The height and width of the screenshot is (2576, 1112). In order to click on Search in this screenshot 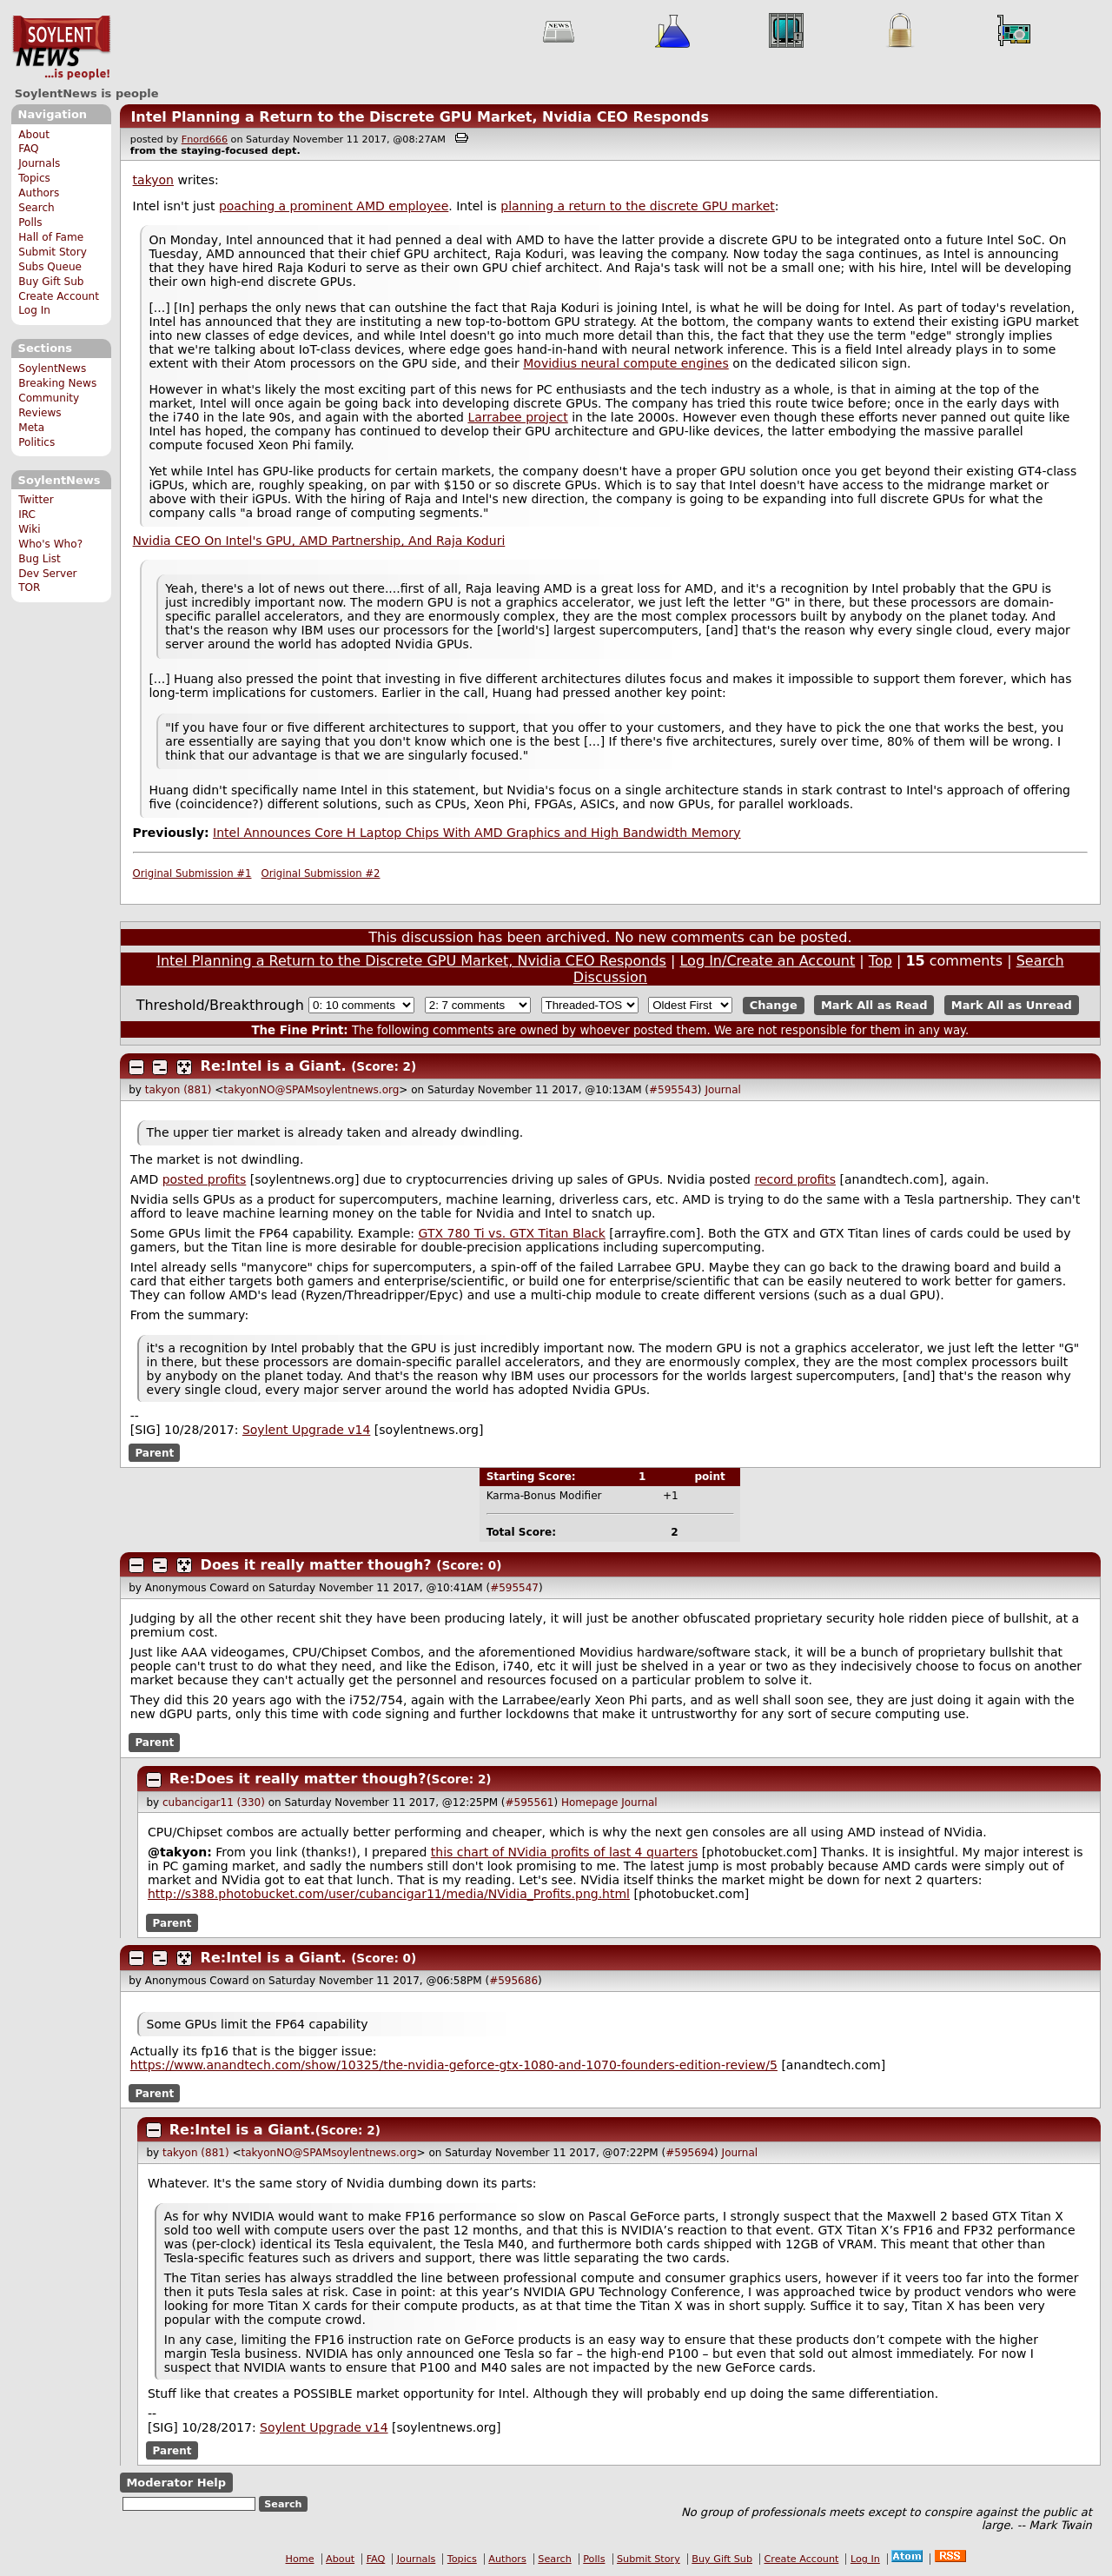, I will do `click(36, 208)`.